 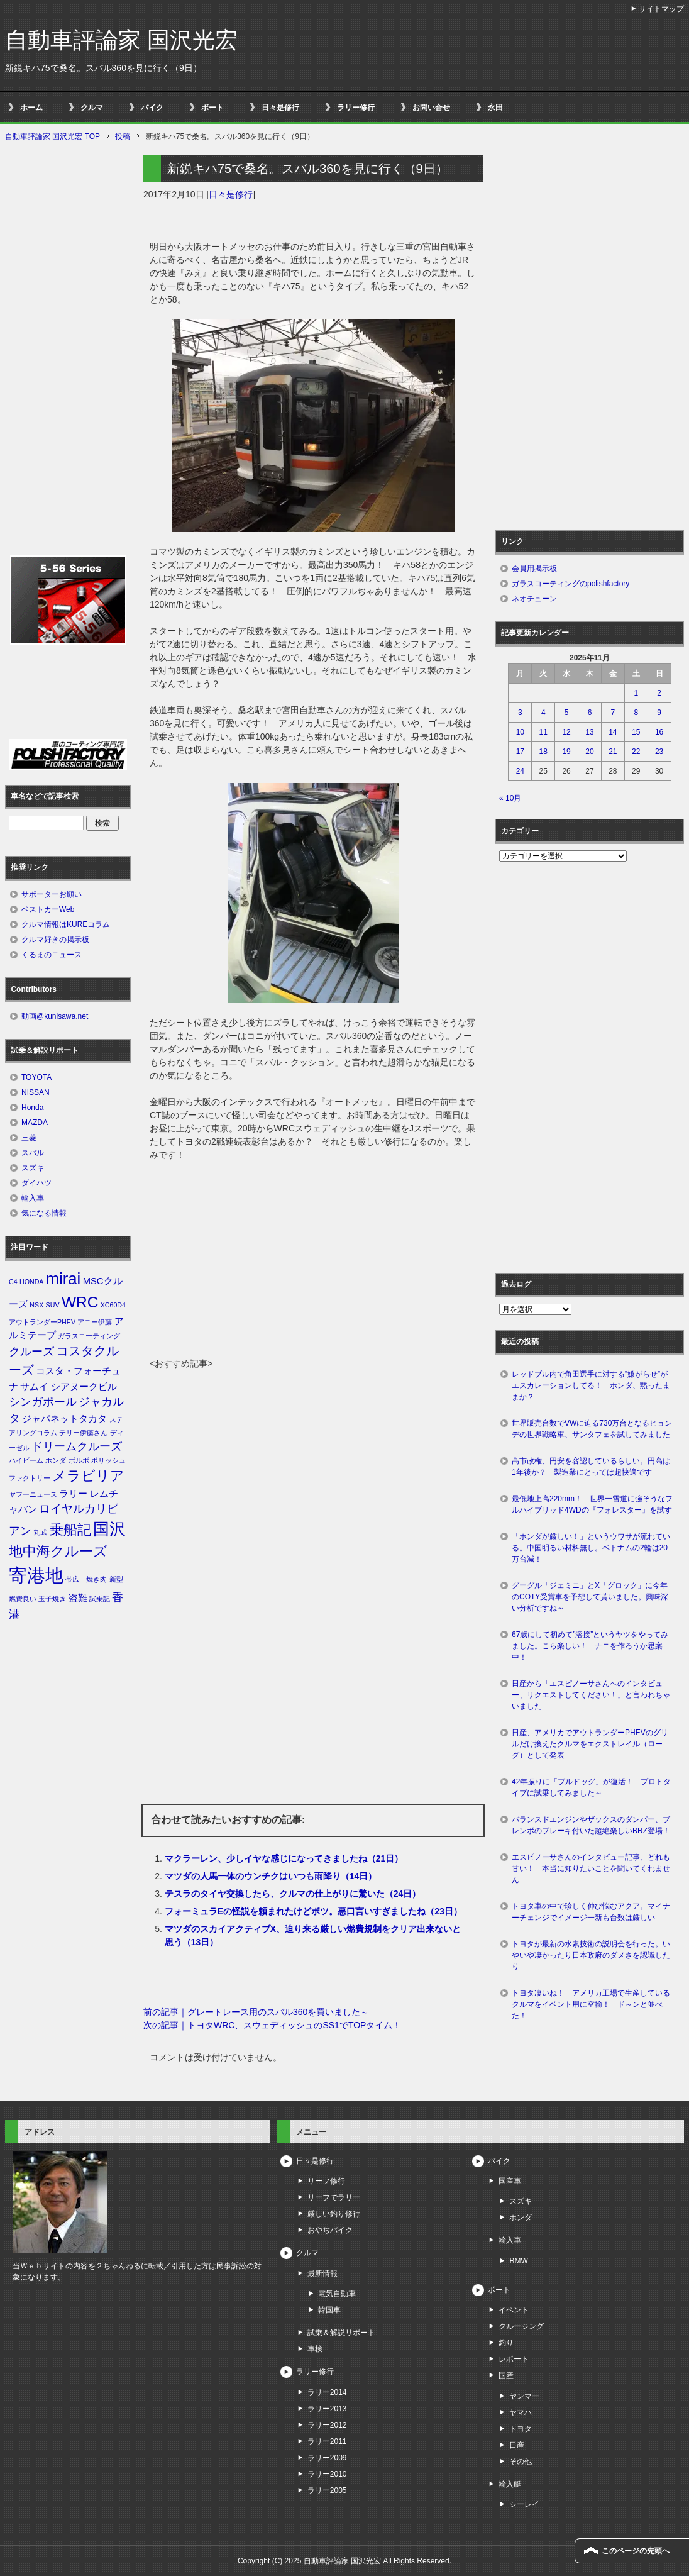 What do you see at coordinates (524, 2396) in the screenshot?
I see `ヤンマー` at bounding box center [524, 2396].